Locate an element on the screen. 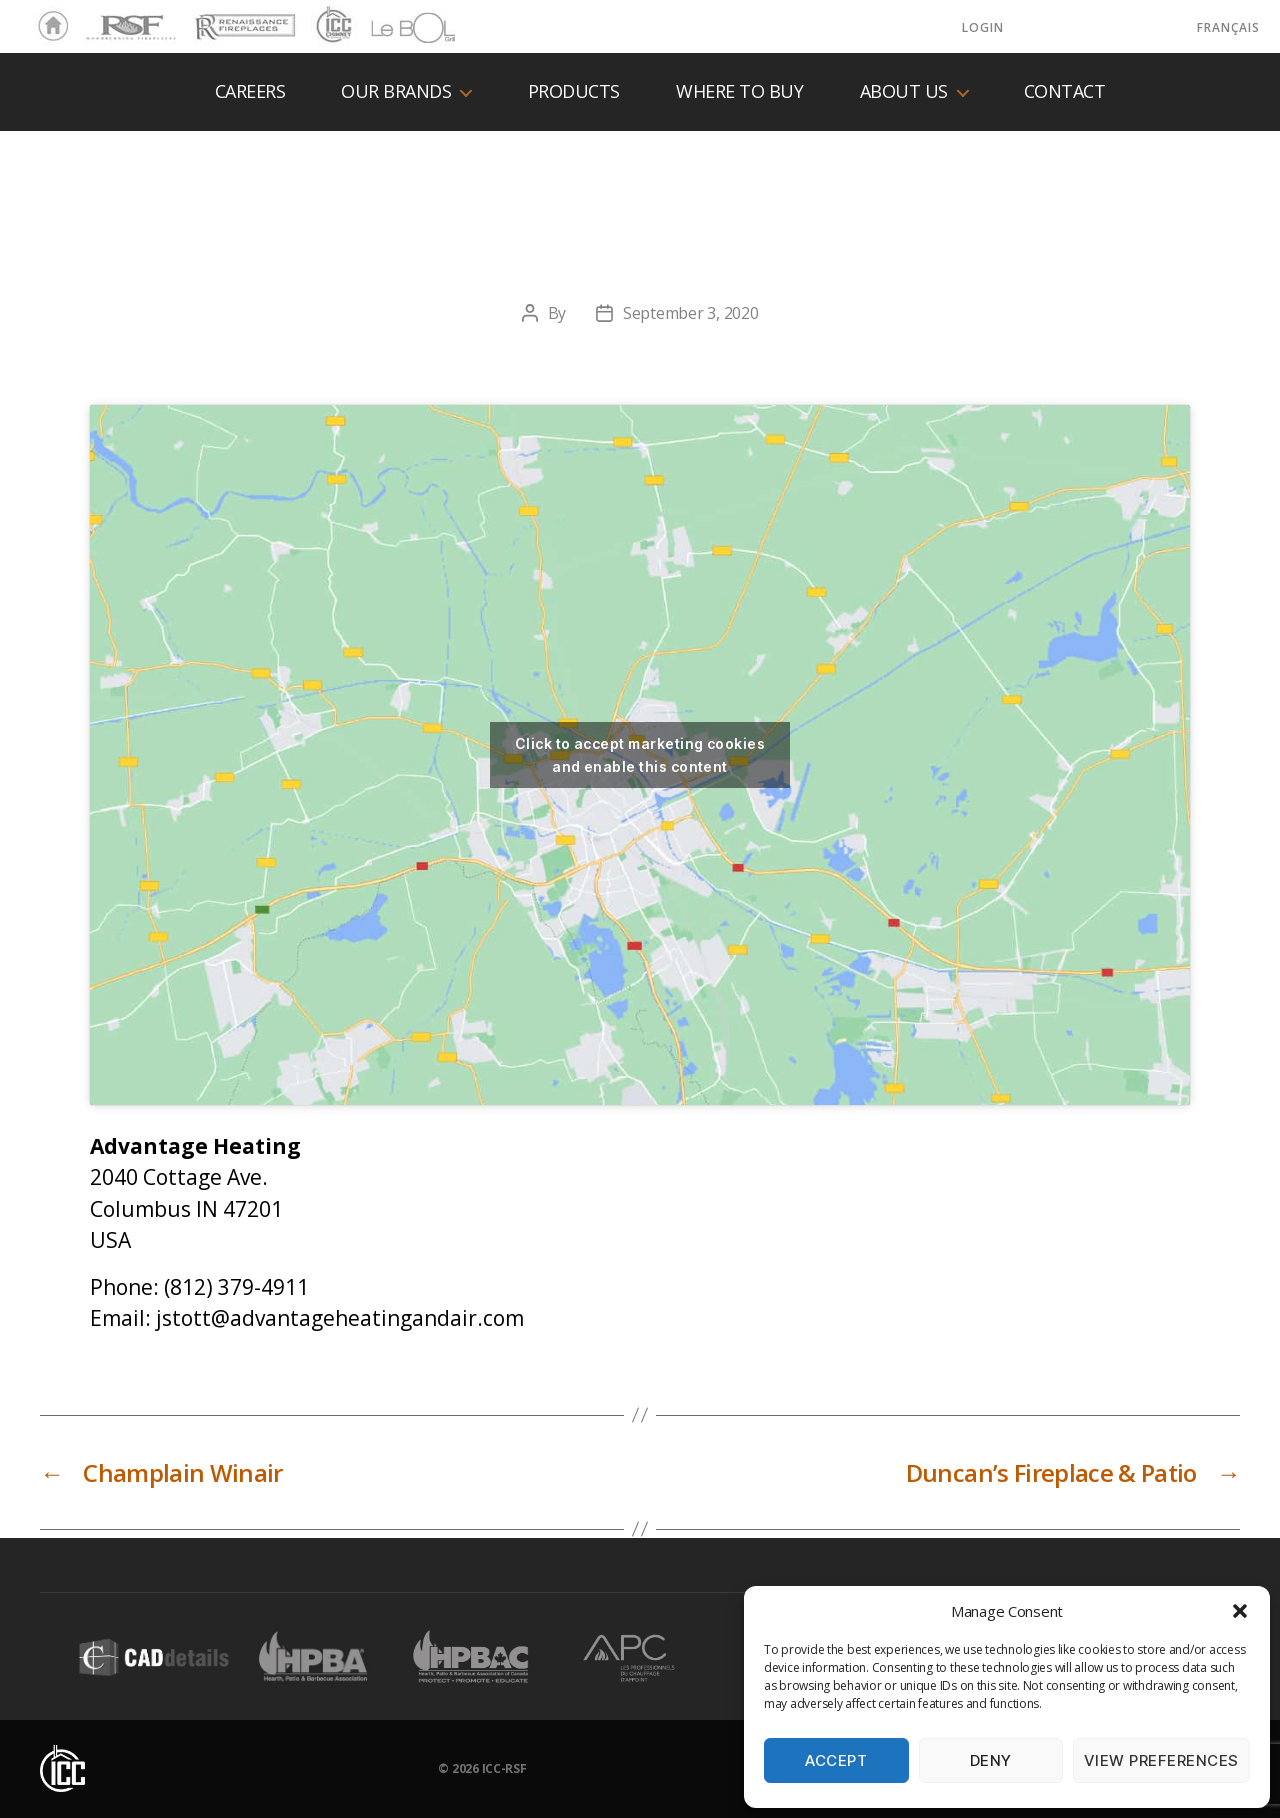  Français is located at coordinates (1228, 27).